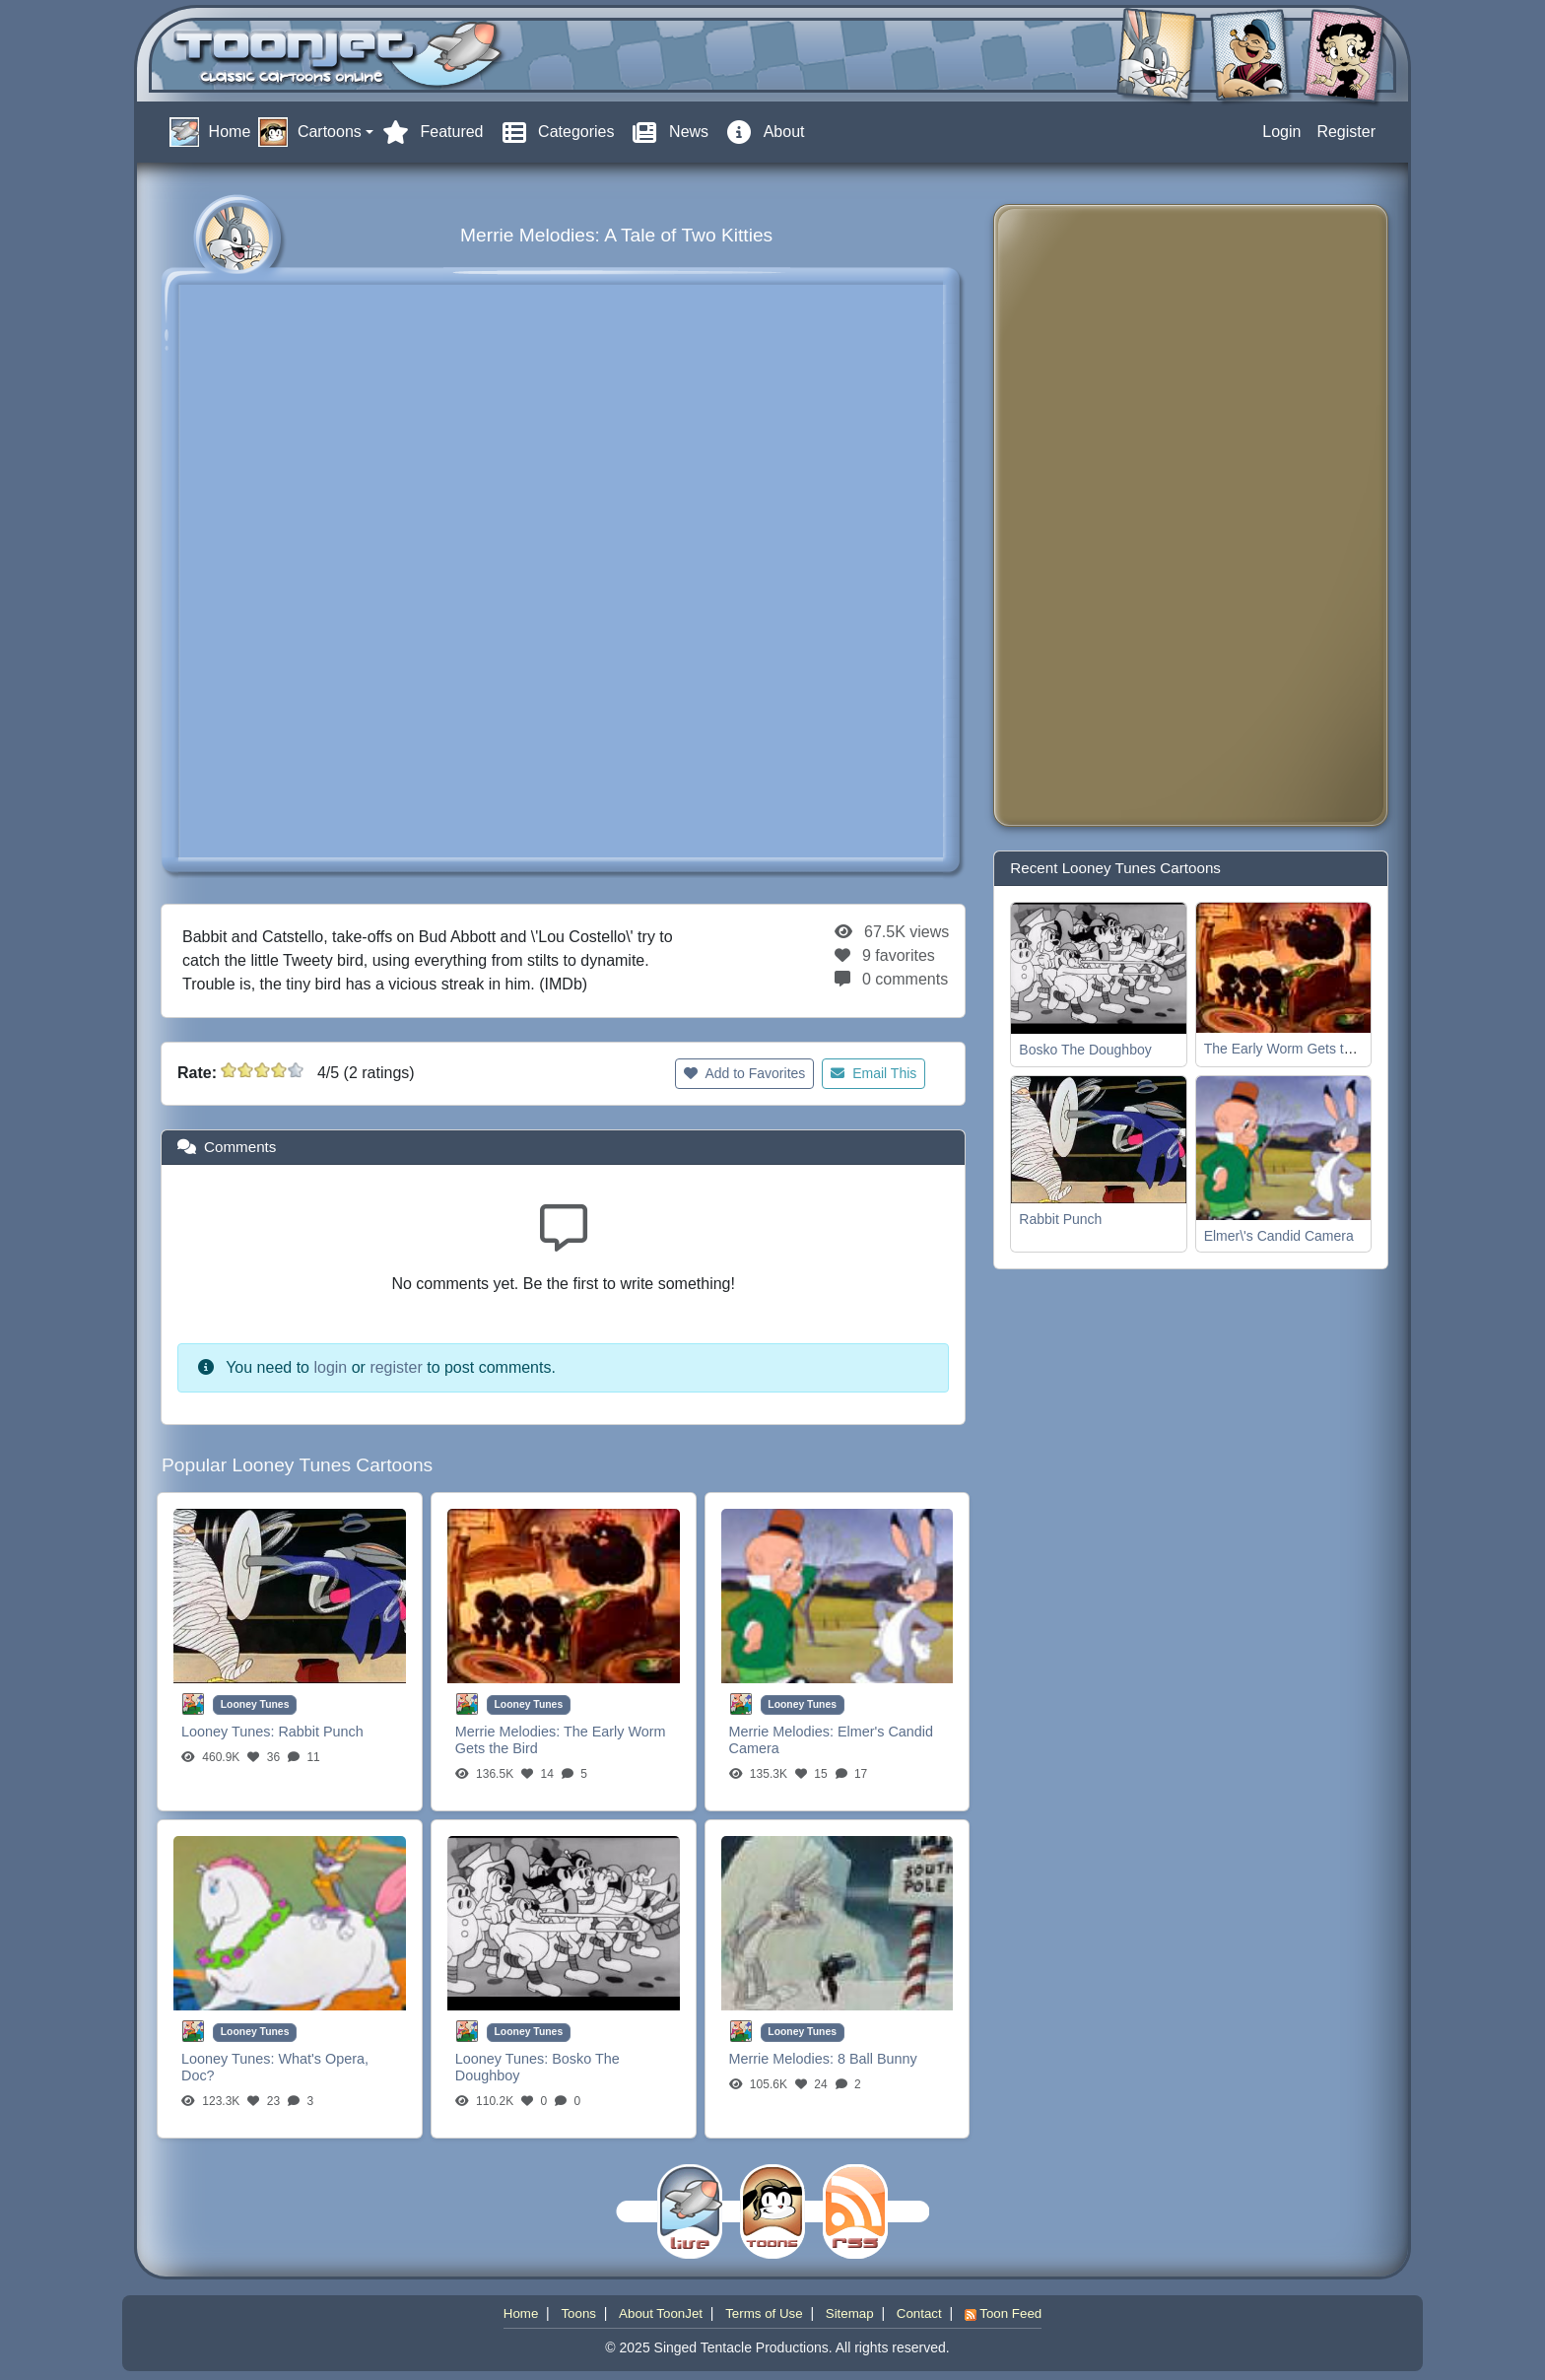  I want to click on Add to Favorites, so click(744, 1073).